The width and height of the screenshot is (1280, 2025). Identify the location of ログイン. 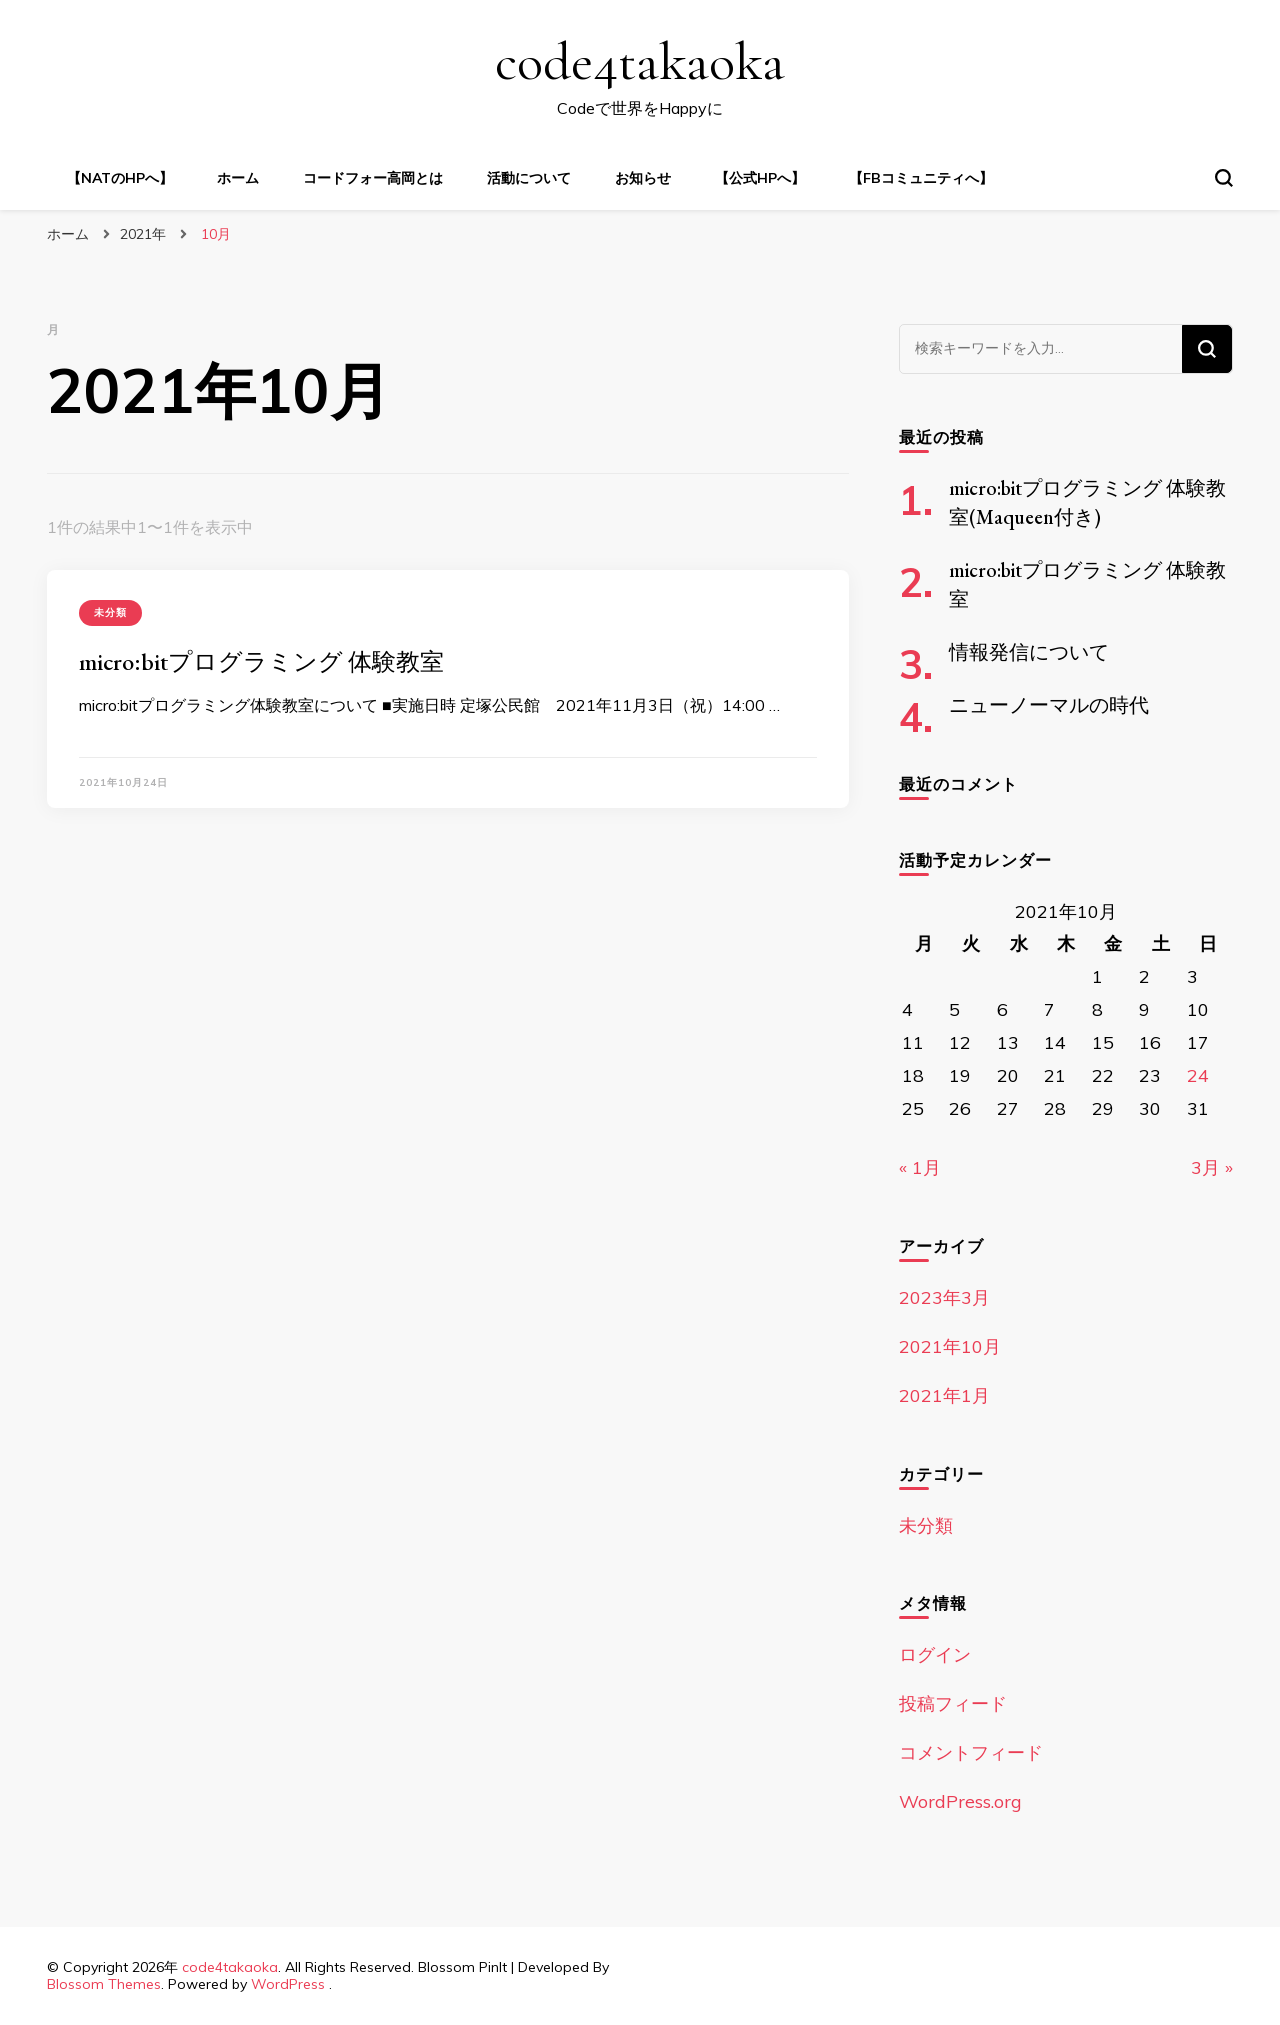
(935, 1654).